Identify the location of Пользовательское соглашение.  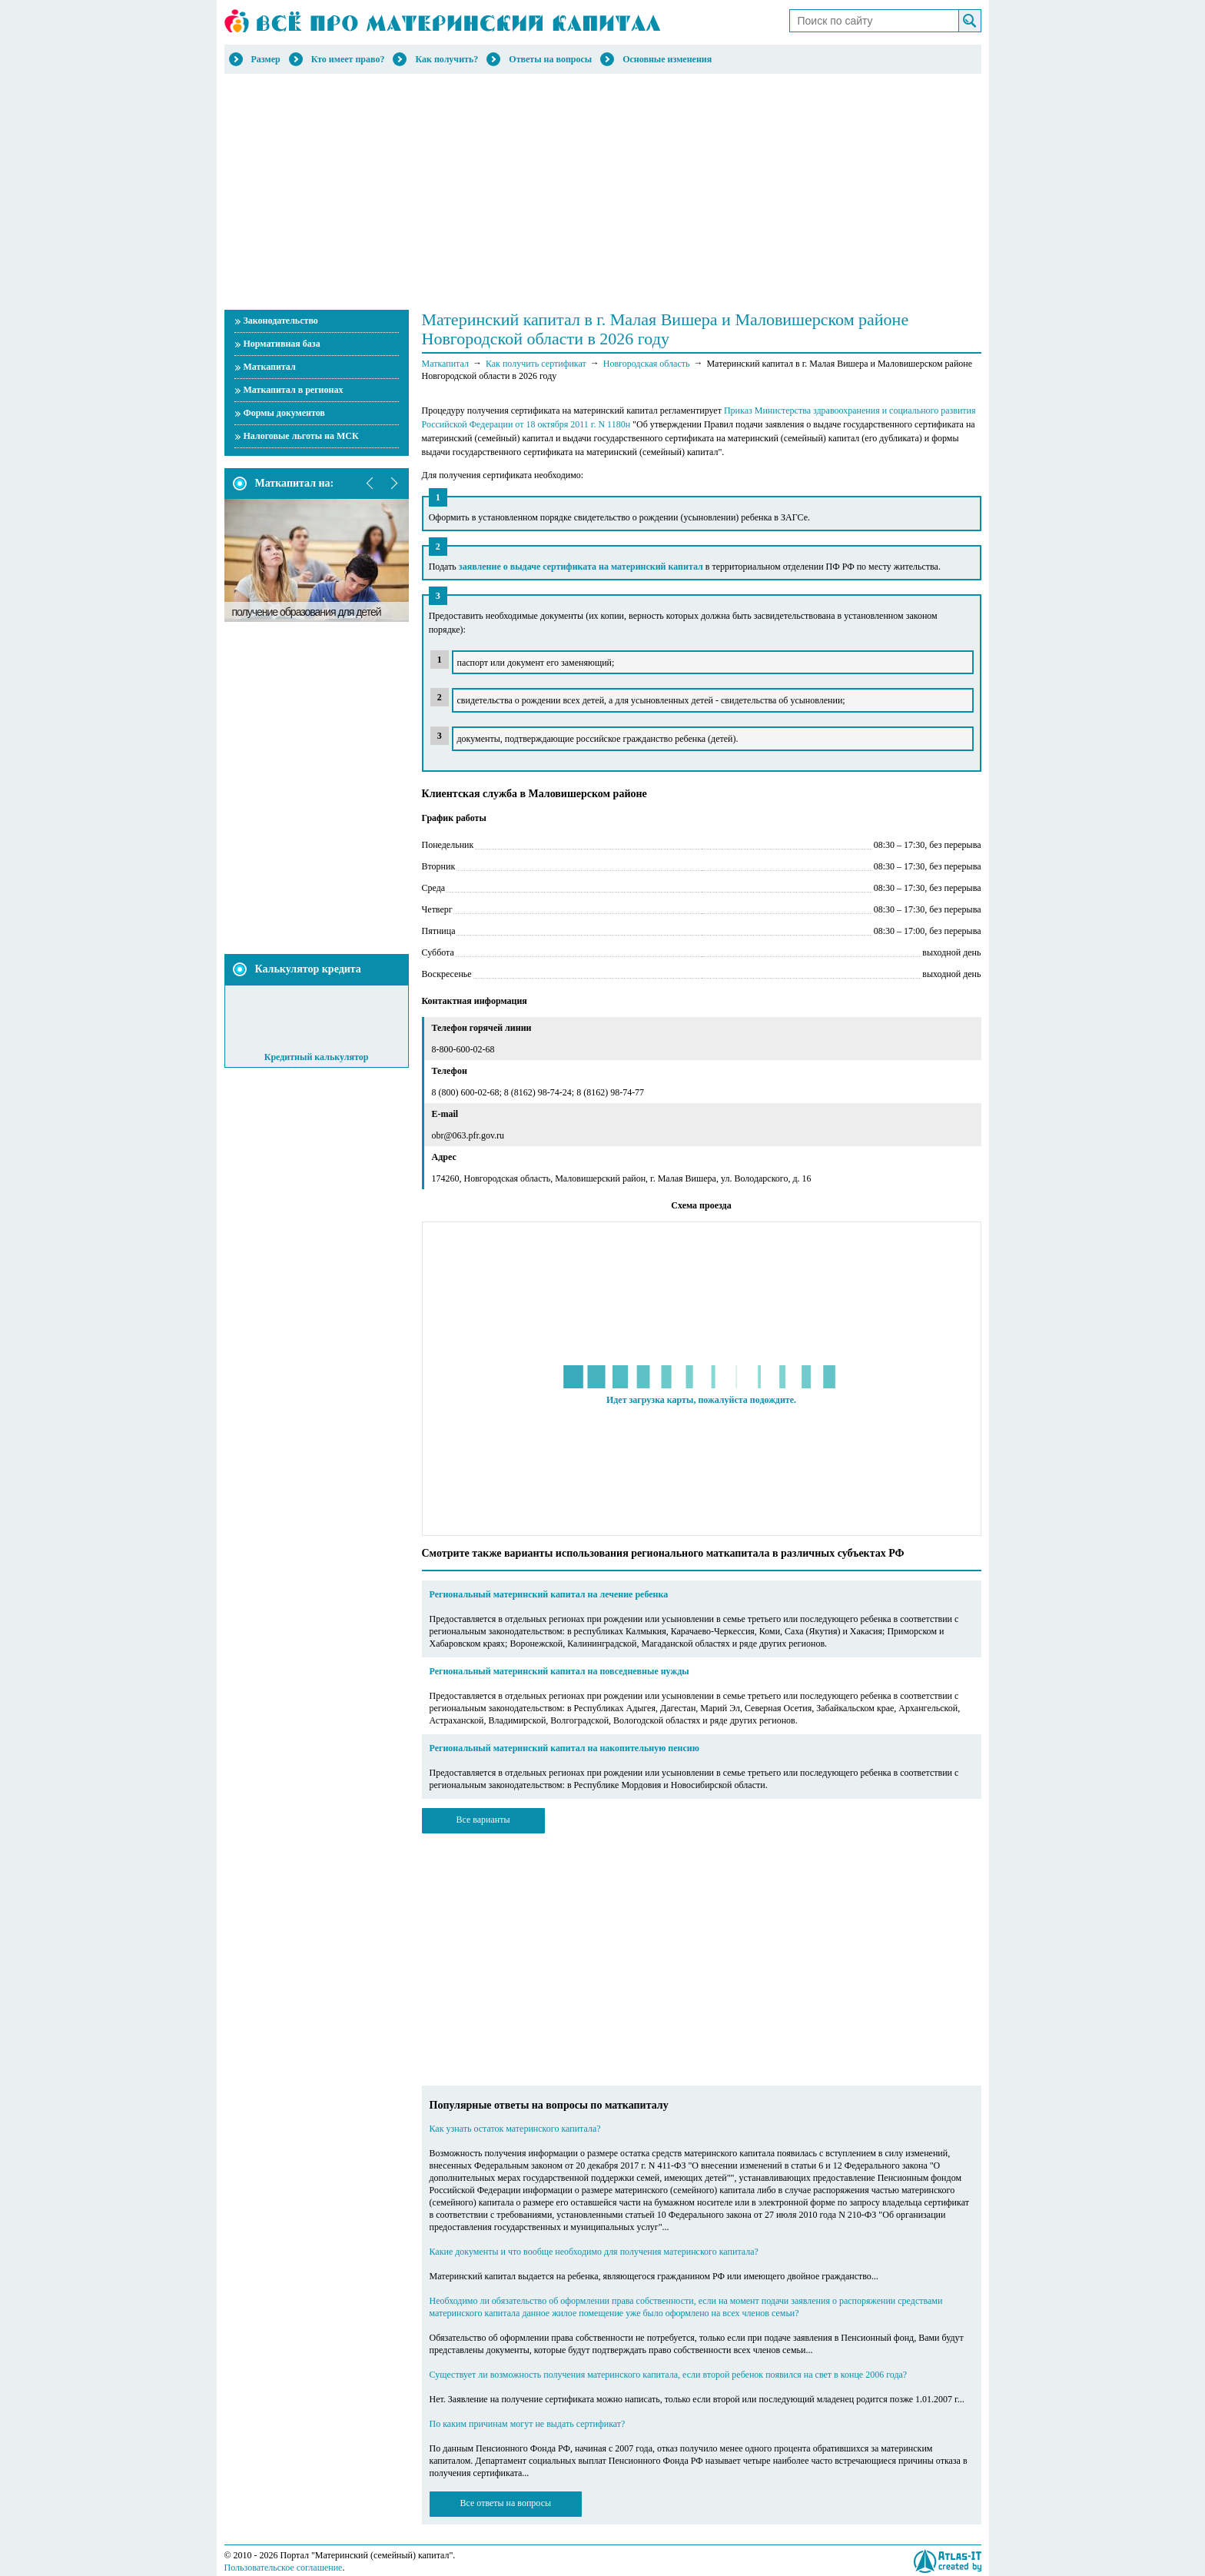
(283, 2567).